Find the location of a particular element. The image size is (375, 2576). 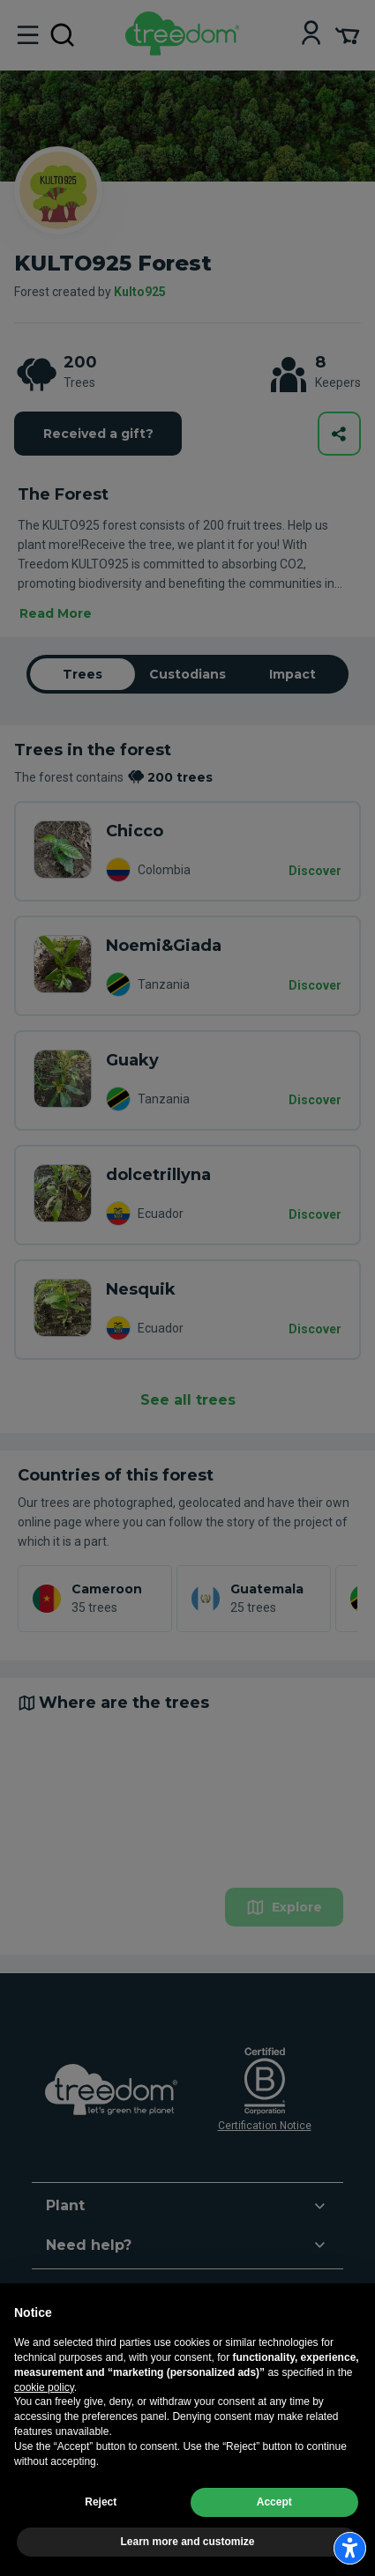

Discover is located at coordinates (315, 871).